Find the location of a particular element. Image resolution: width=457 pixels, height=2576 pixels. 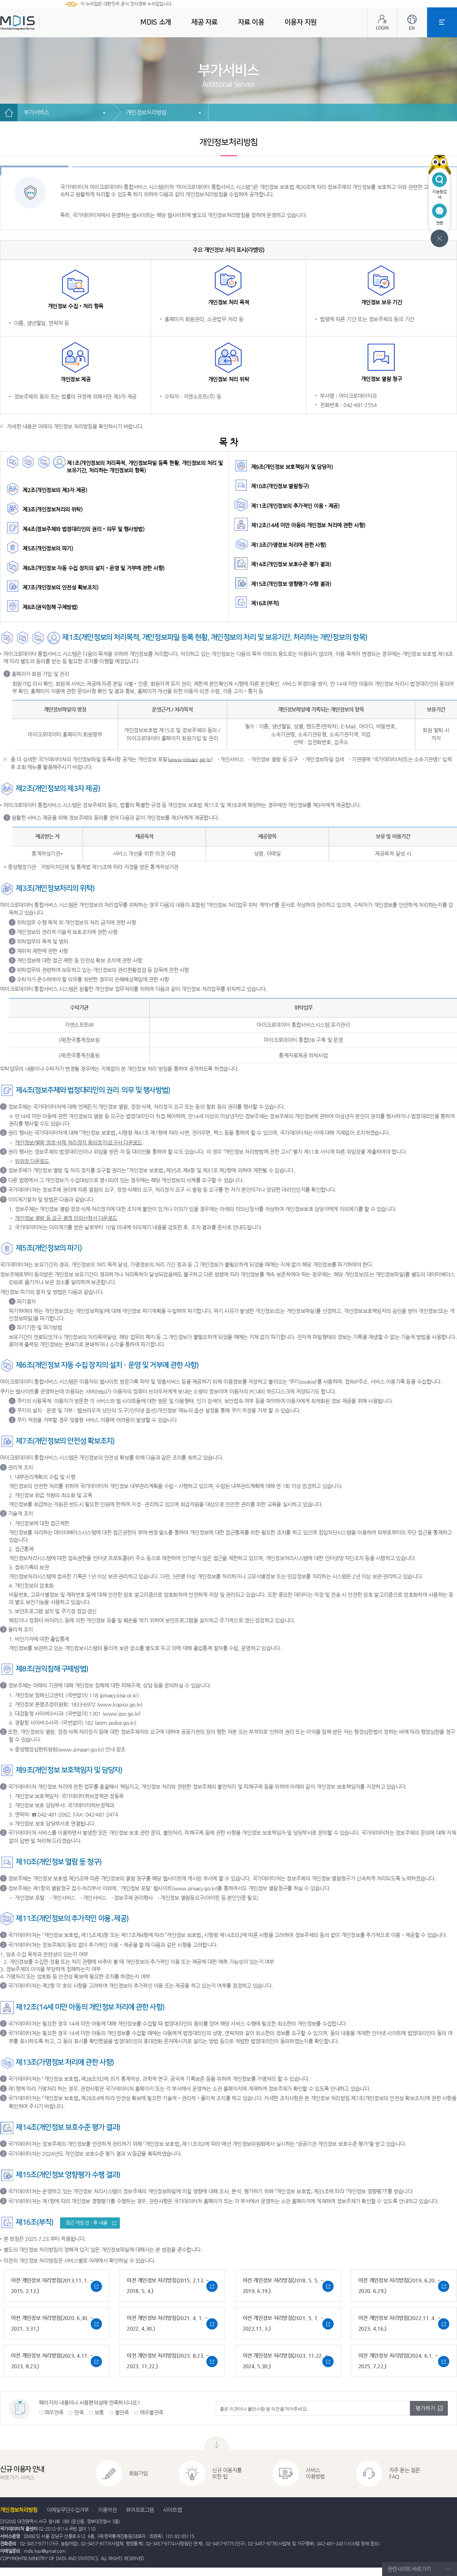

제4조(정보주체와 법정대리인의 권리‧의무 및 행사방법) is located at coordinates (83, 529).